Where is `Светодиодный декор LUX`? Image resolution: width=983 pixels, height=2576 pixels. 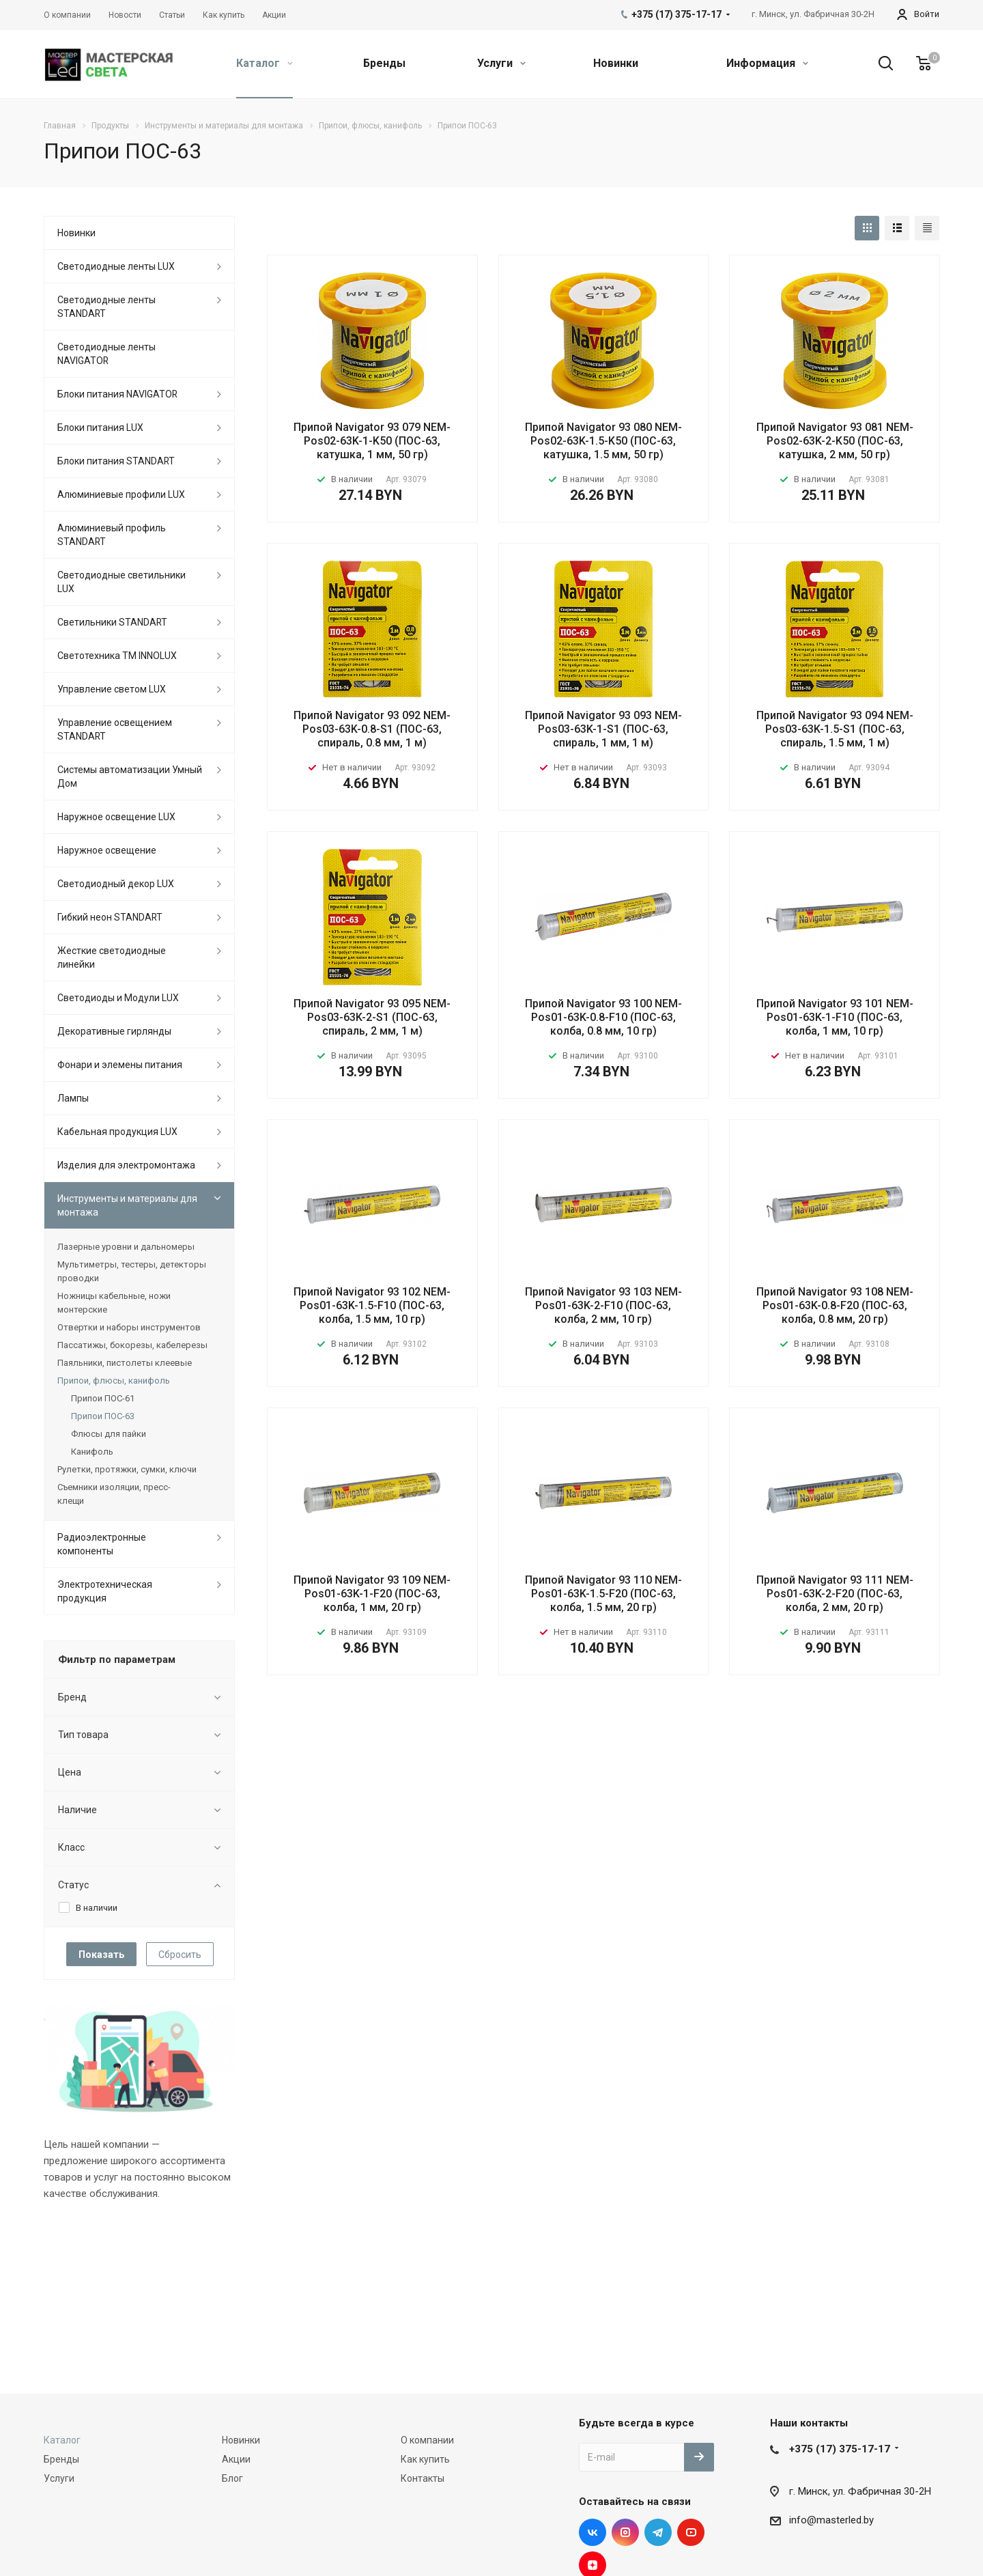 Светодиодный декор LUX is located at coordinates (115, 883).